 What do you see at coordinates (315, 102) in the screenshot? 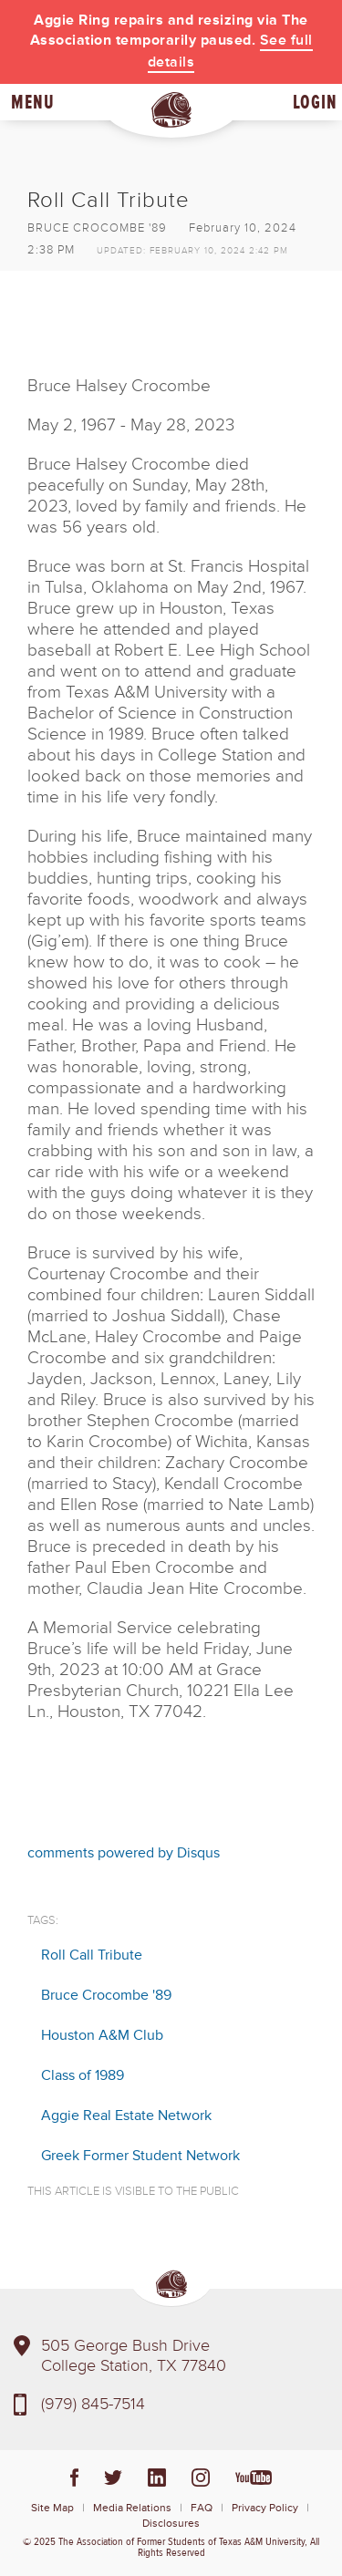
I see `Login` at bounding box center [315, 102].